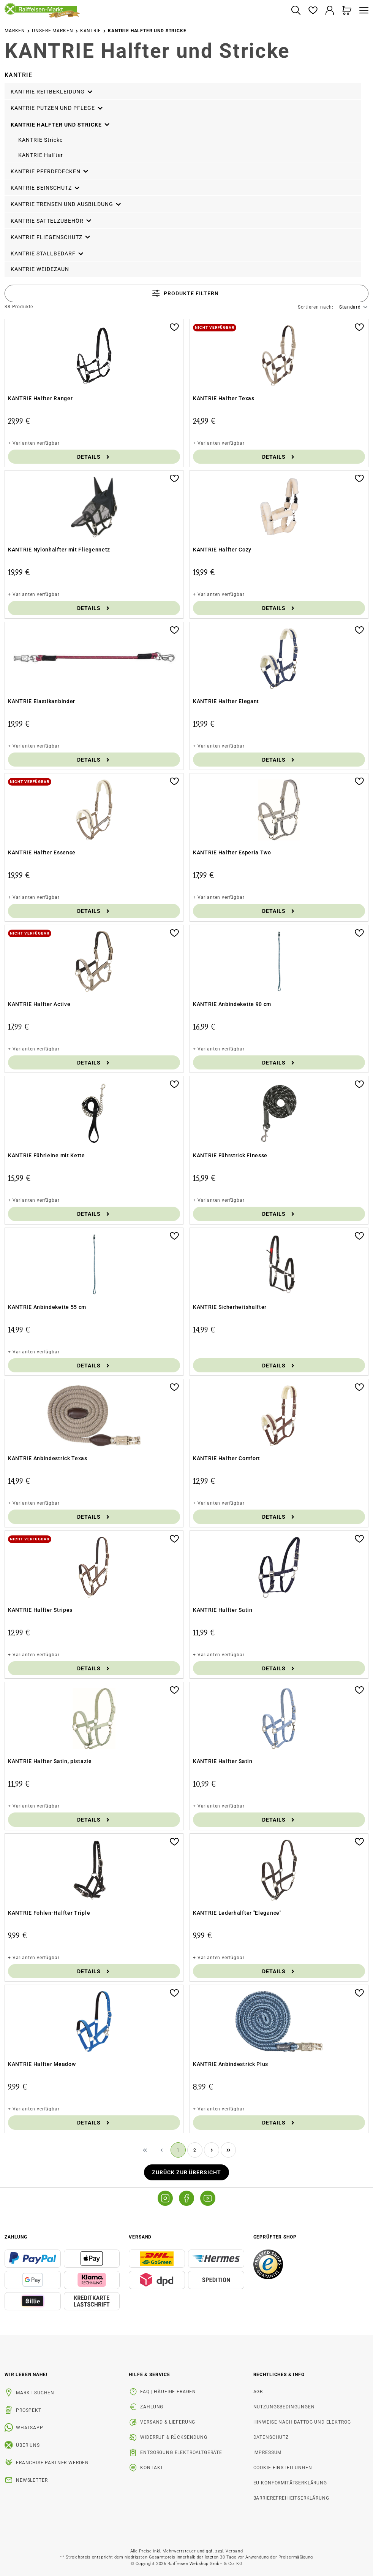 The width and height of the screenshot is (373, 2576). Describe the element at coordinates (40, 398) in the screenshot. I see `KANTRIE Halfter Ranger` at that location.